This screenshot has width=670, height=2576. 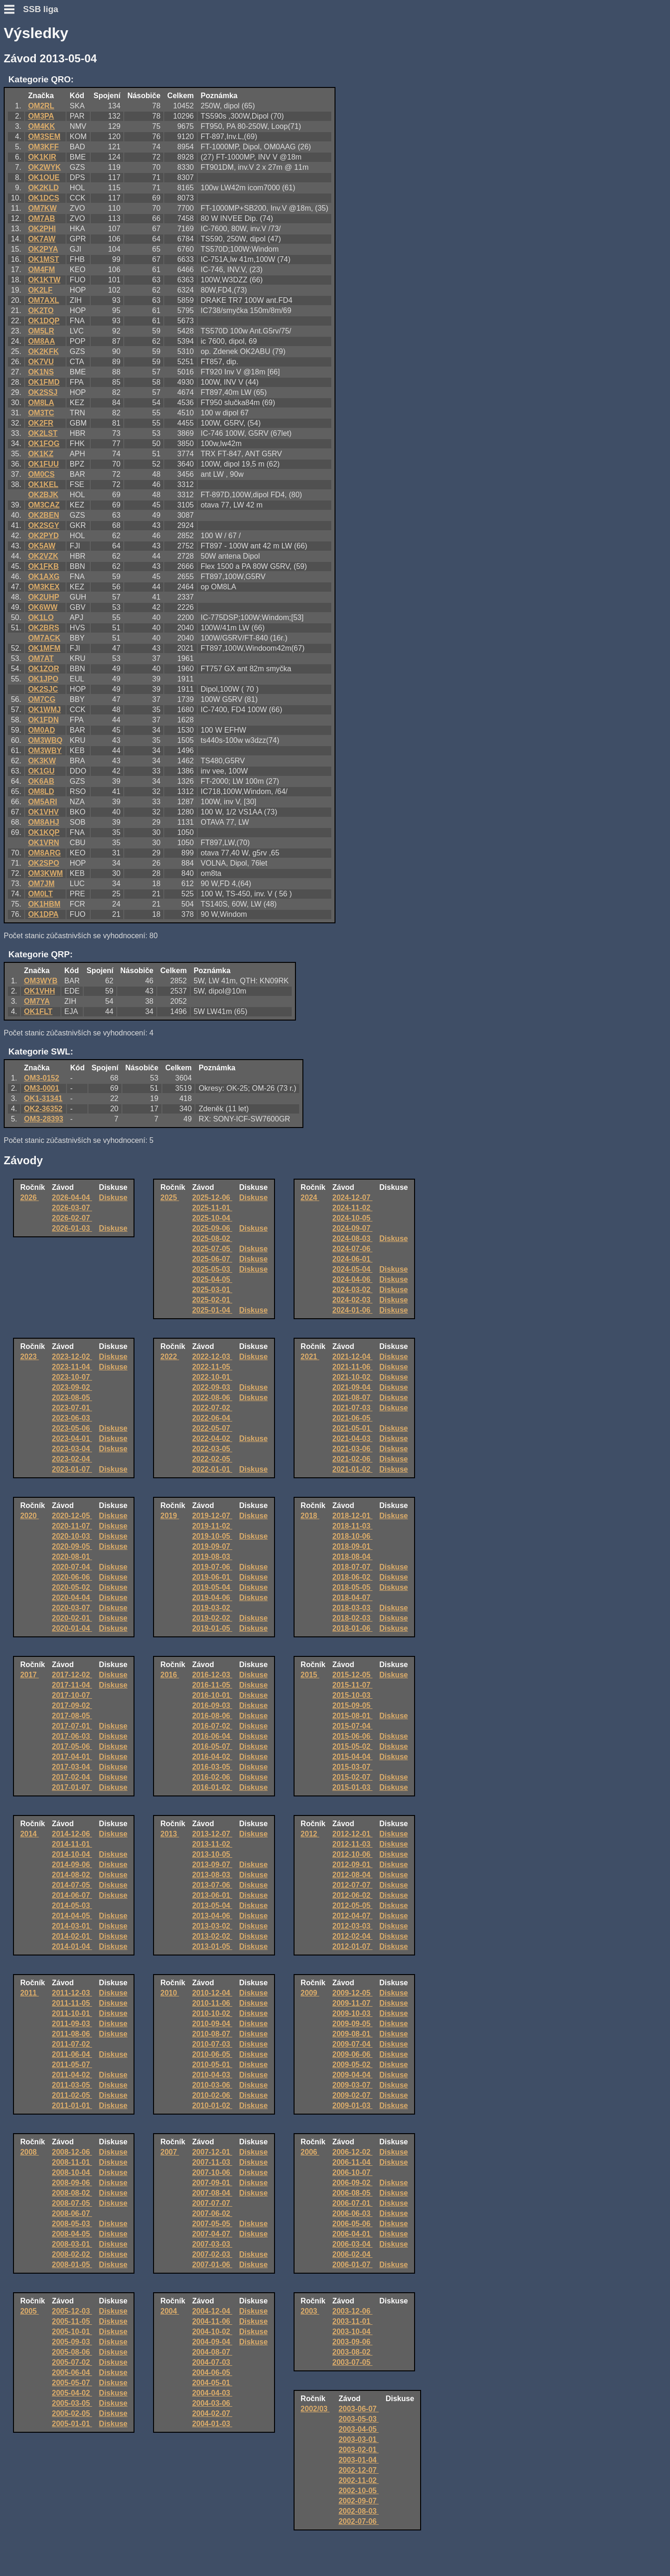 What do you see at coordinates (41, 546) in the screenshot?
I see `OK5AW` at bounding box center [41, 546].